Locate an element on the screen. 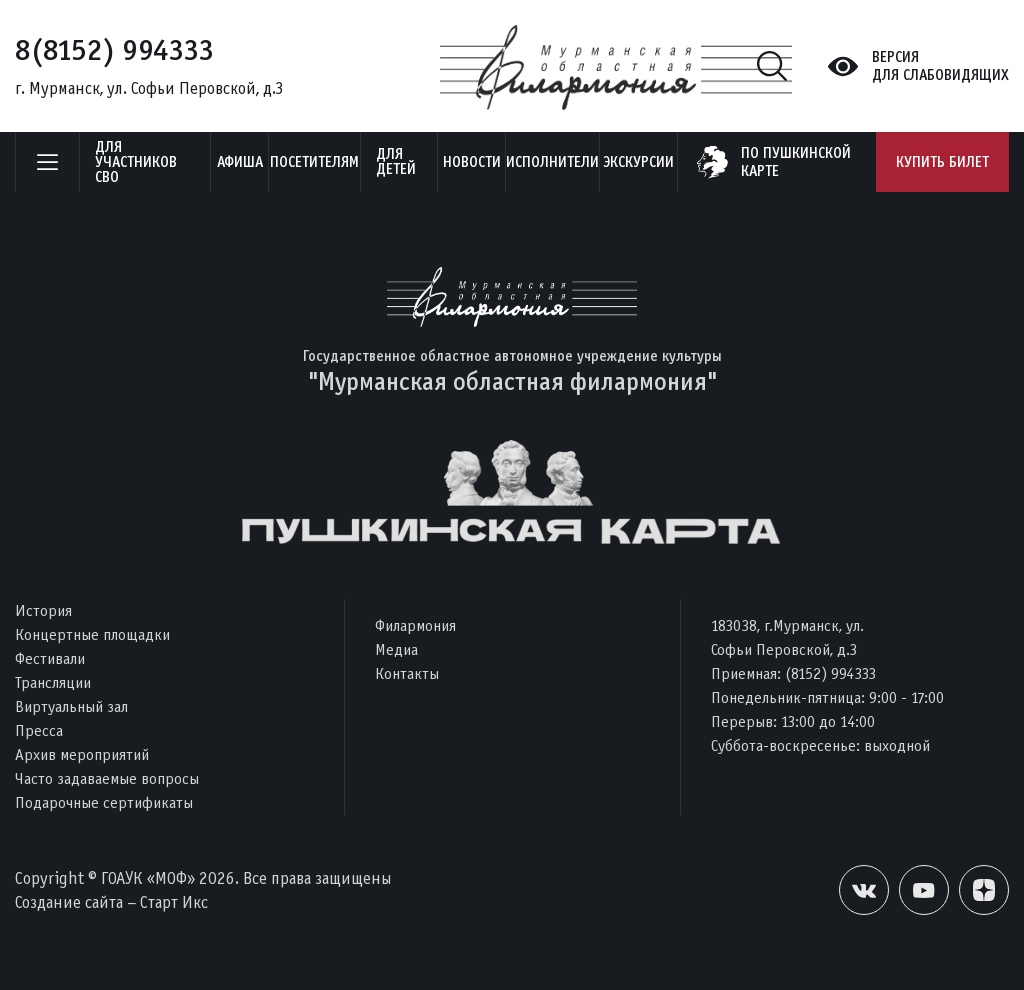  Посетителям is located at coordinates (314, 162).